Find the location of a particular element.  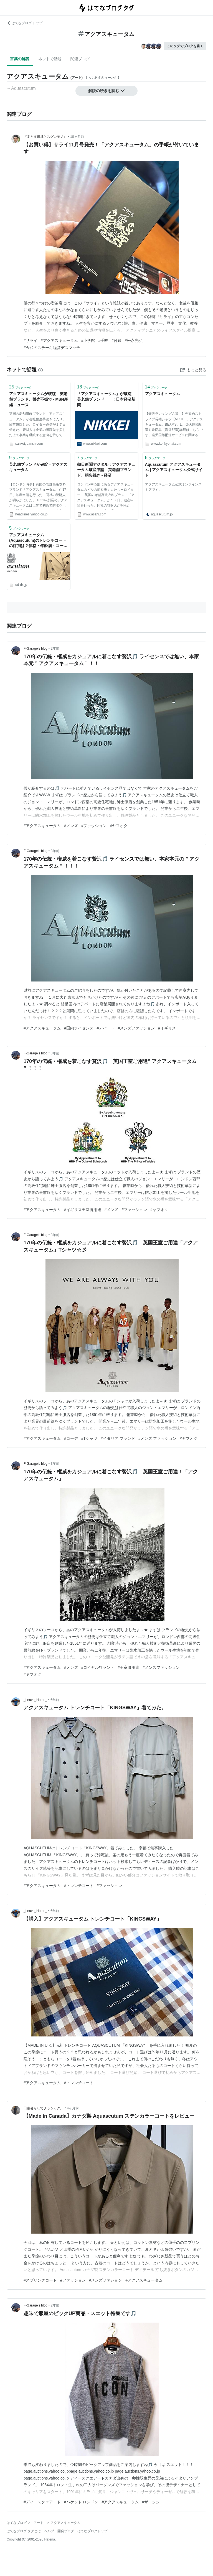

4ヶ月前 is located at coordinates (73, 2108).